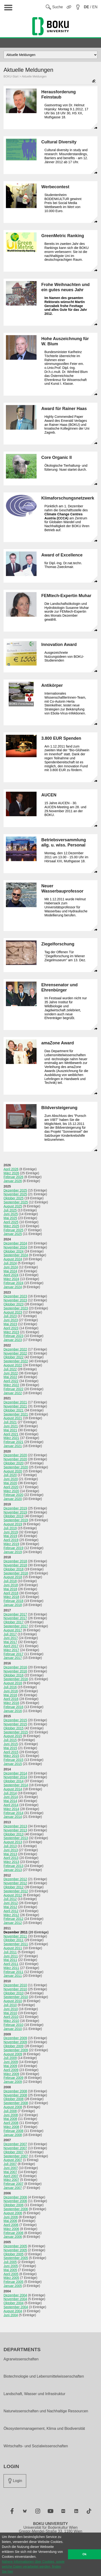  What do you see at coordinates (13, 2184) in the screenshot?
I see `Februar 2007` at bounding box center [13, 2184].